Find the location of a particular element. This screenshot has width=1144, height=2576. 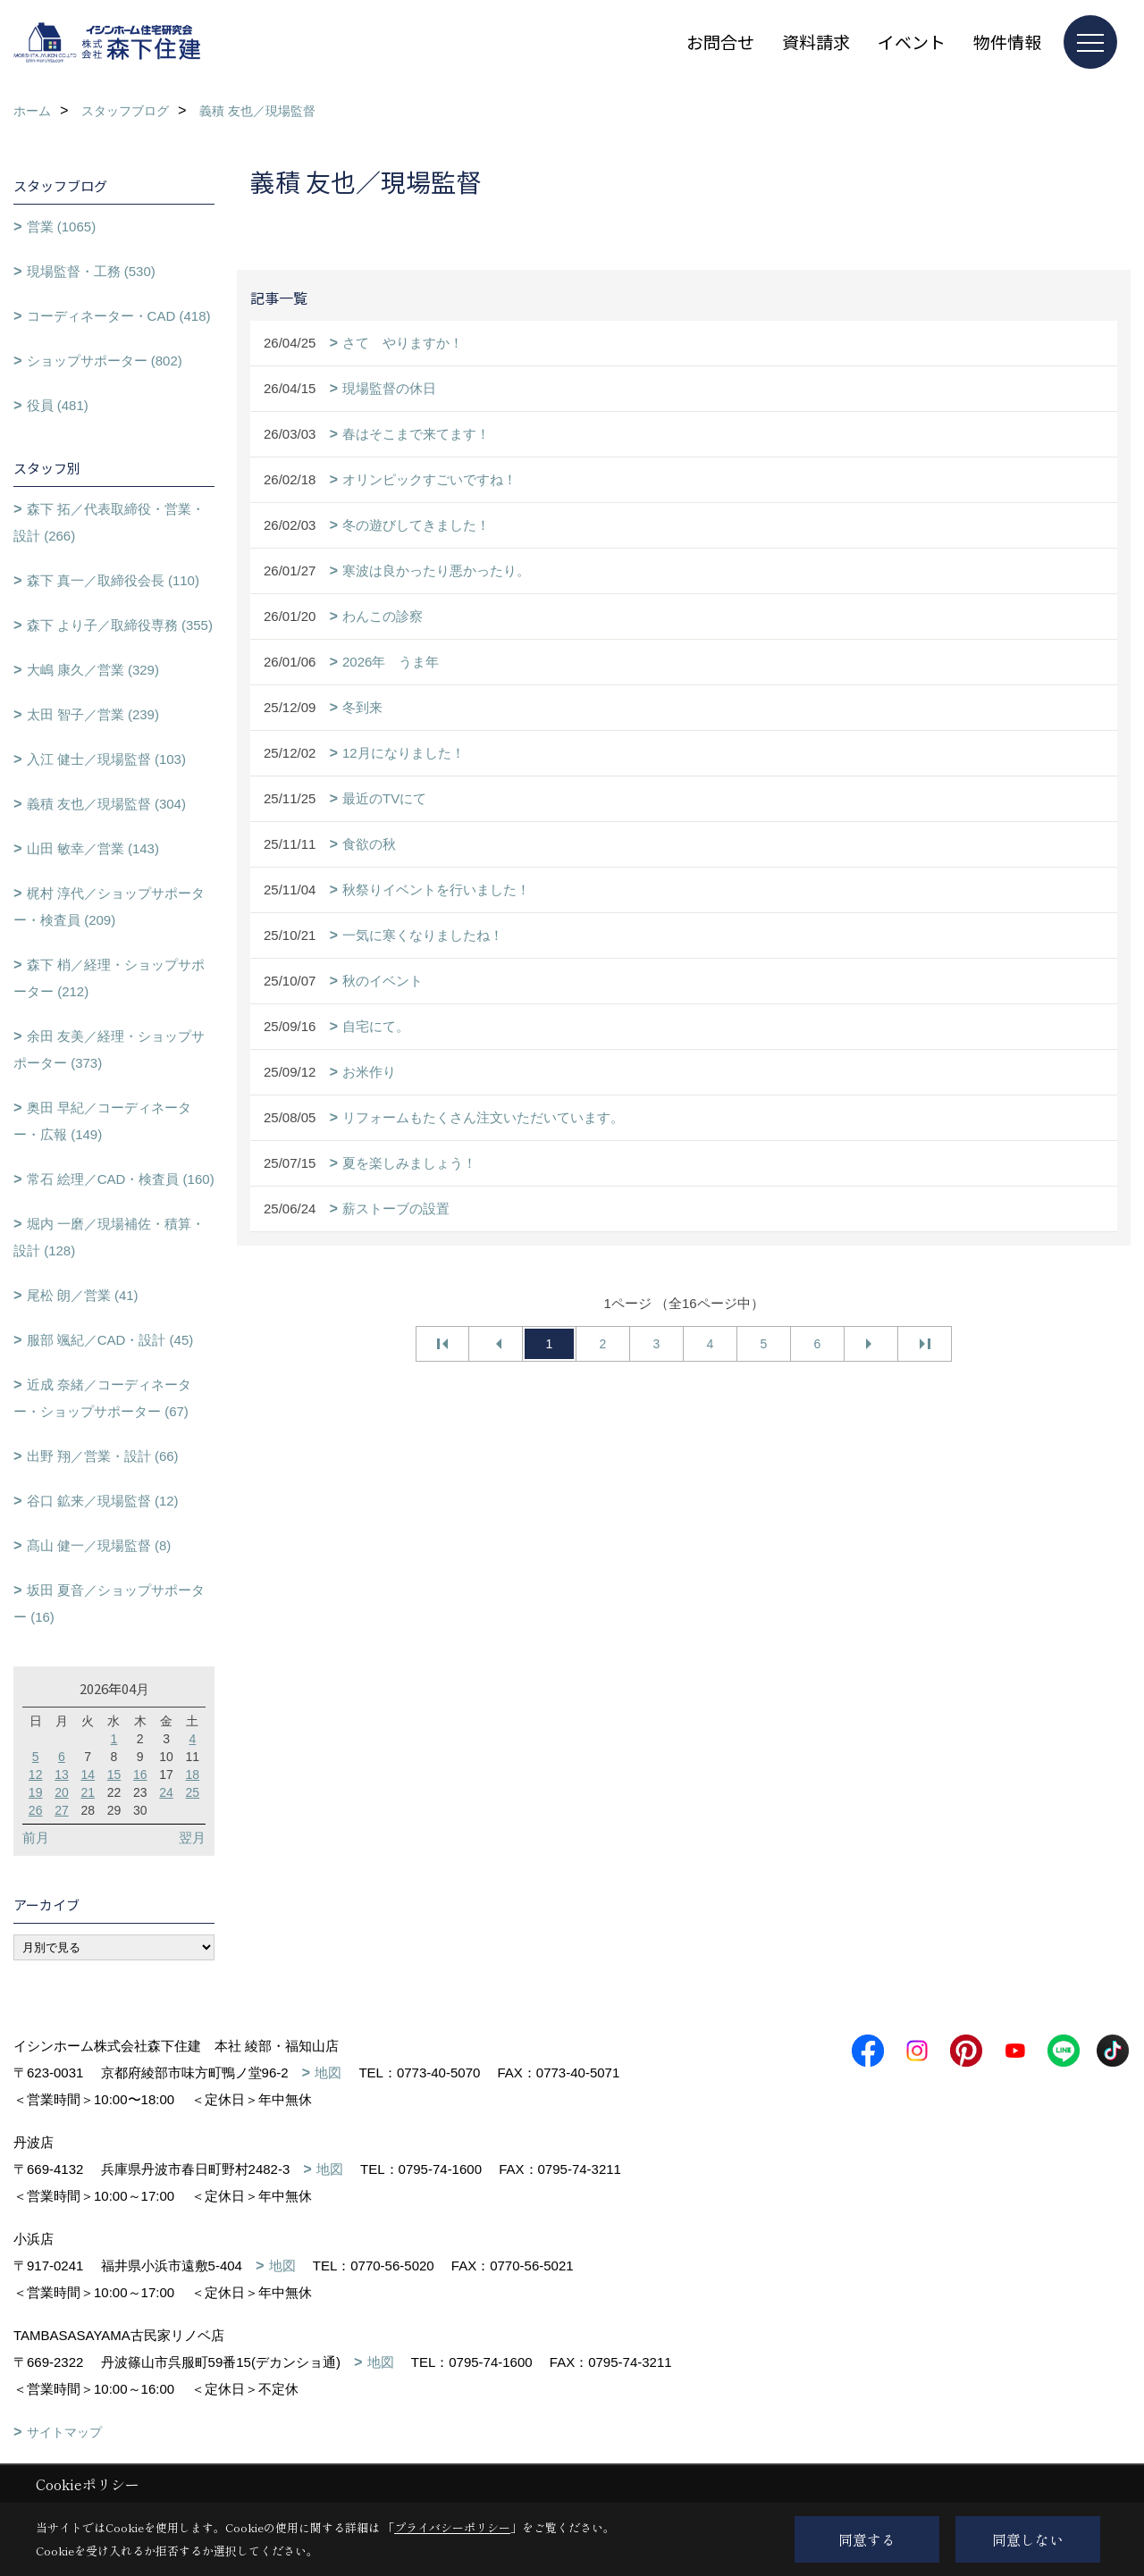

山田 敏幸／営業 (143) is located at coordinates (93, 848).